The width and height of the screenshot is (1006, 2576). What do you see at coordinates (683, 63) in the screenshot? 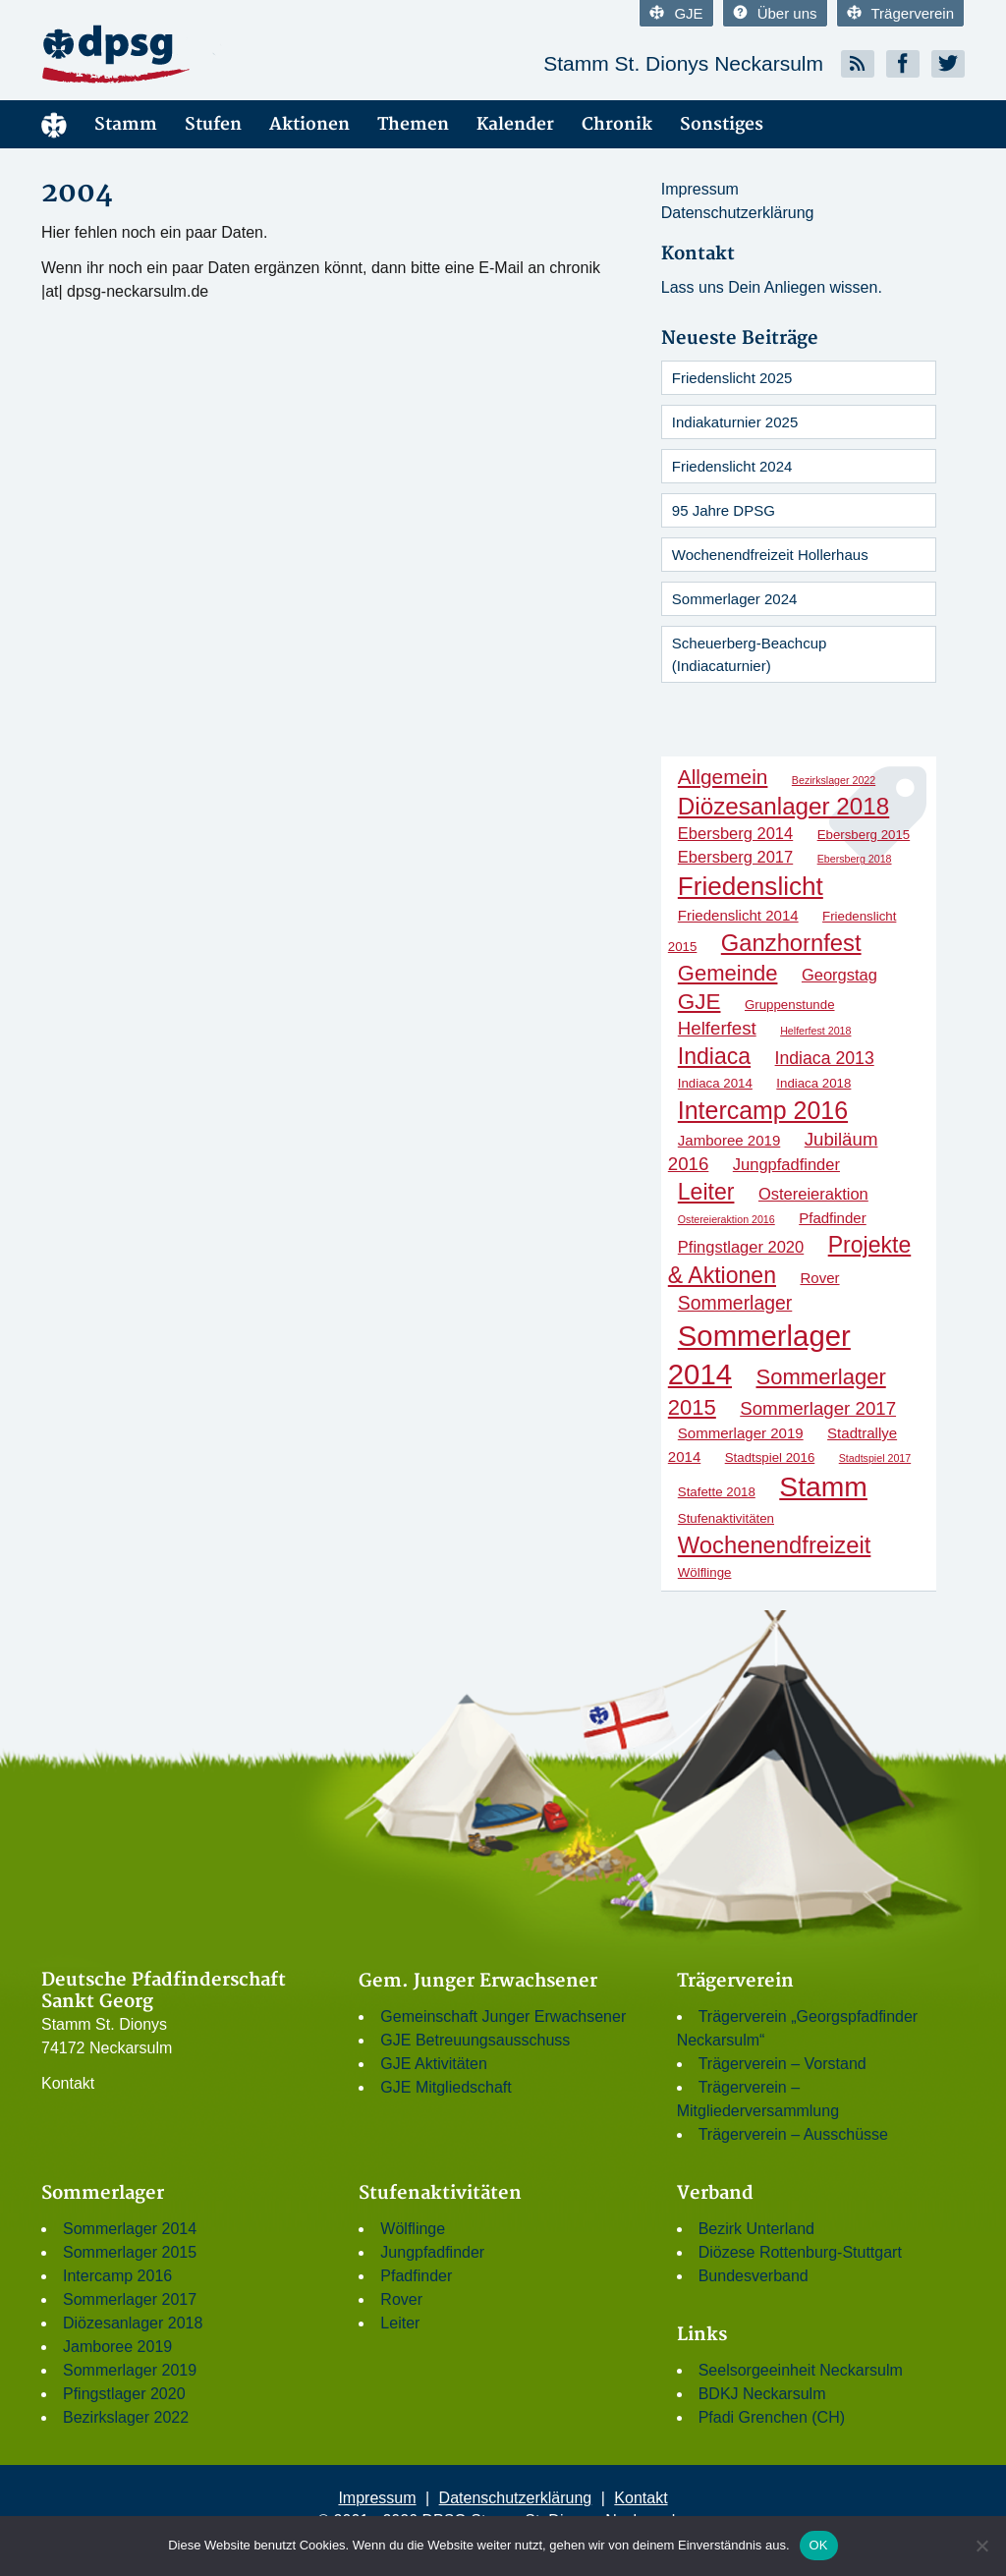
I see `Stamm St. Dionys Neckarsulm` at bounding box center [683, 63].